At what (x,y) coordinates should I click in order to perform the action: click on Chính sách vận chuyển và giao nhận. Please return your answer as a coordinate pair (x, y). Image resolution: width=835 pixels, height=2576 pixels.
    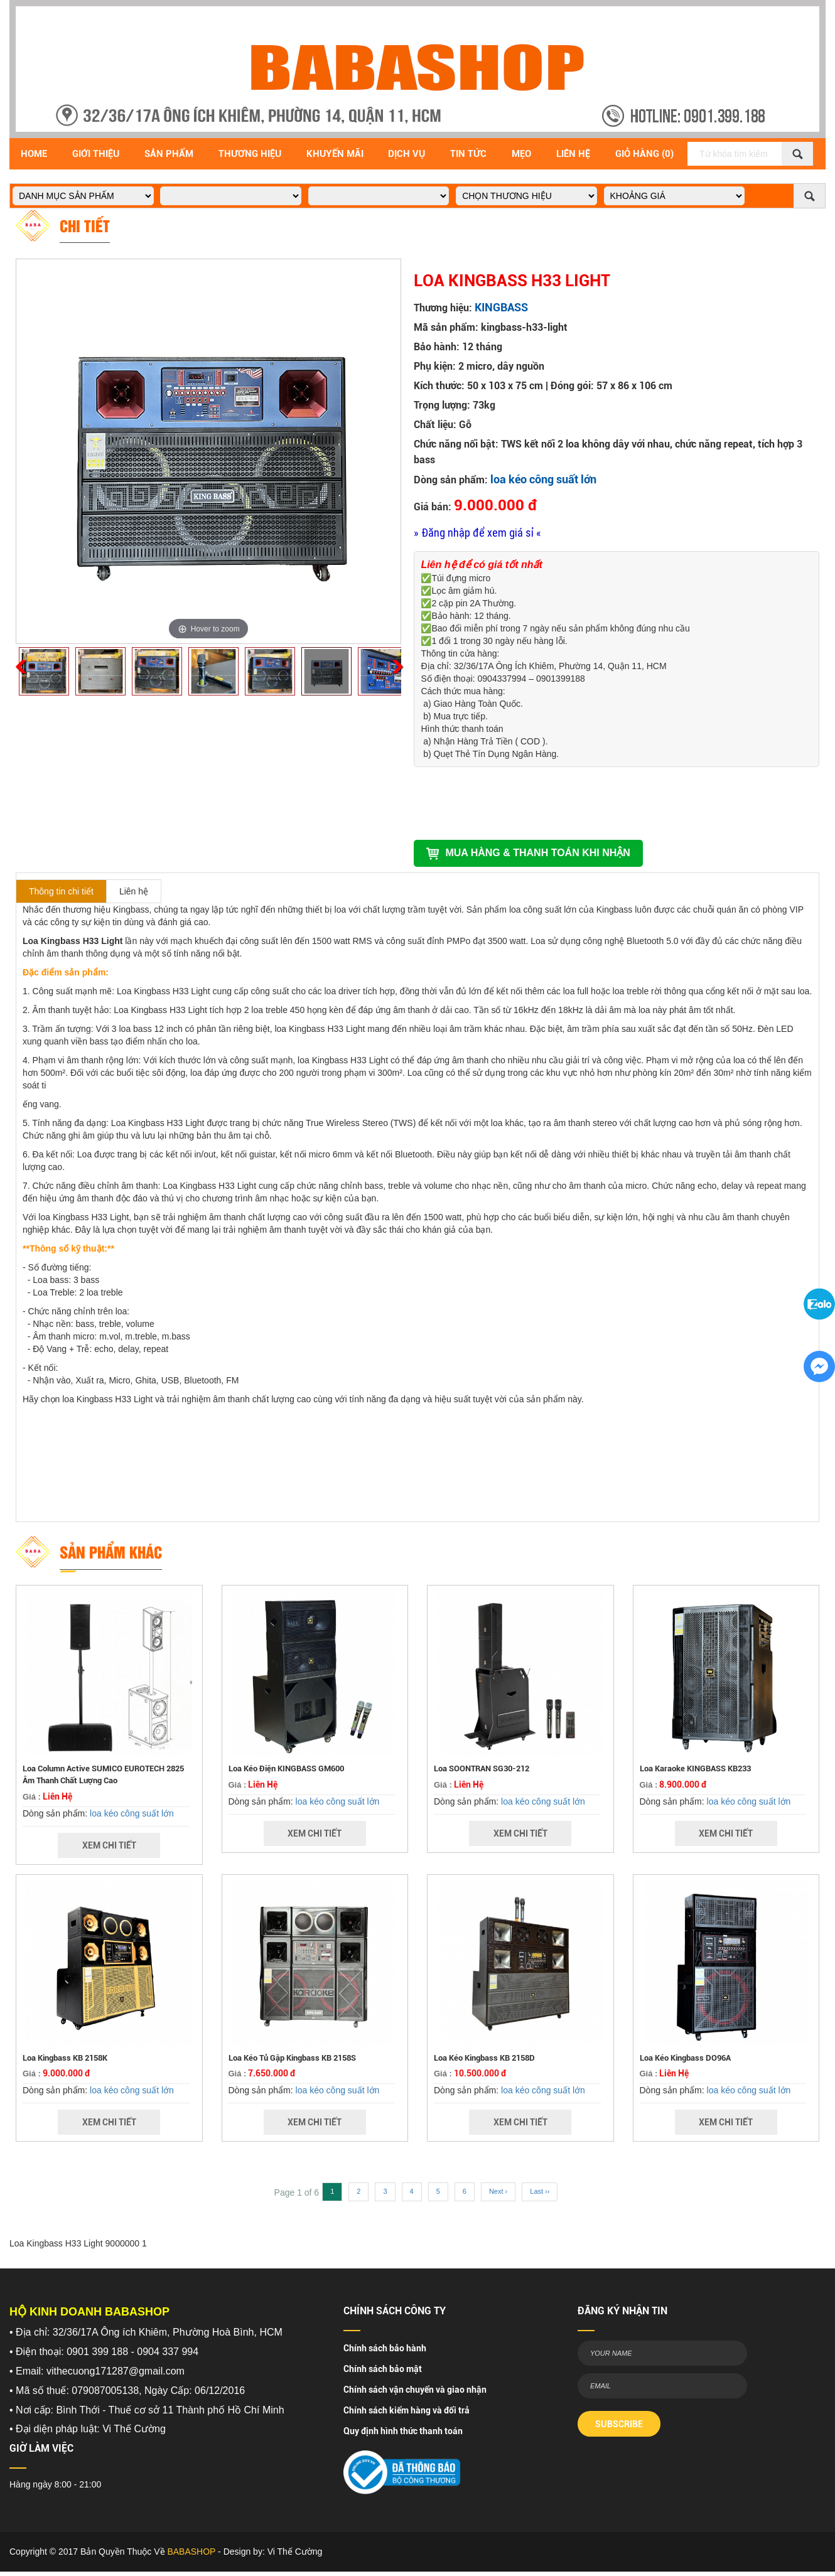
    Looking at the image, I should click on (415, 2390).